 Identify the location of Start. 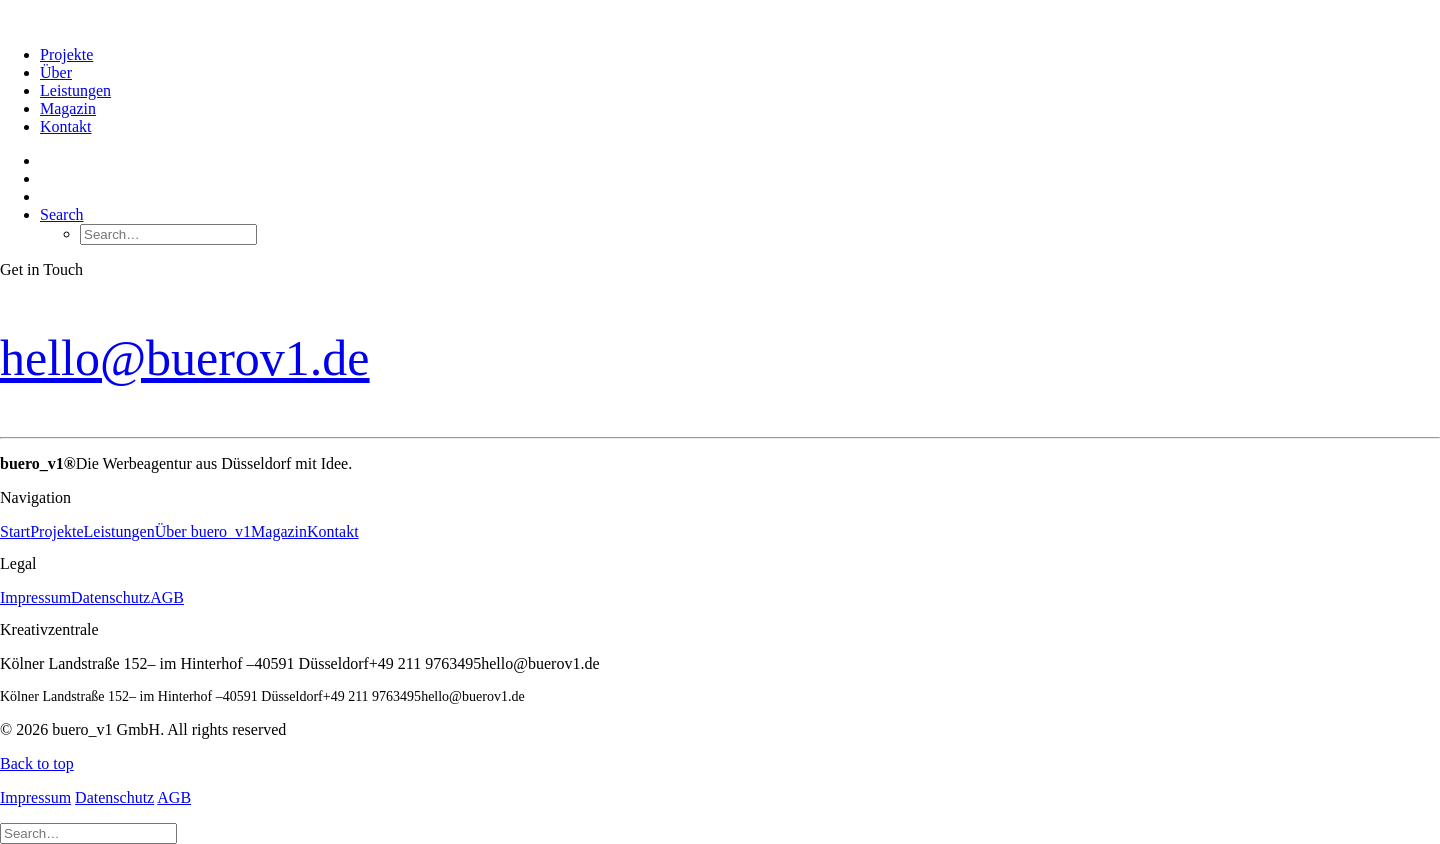
(15, 531).